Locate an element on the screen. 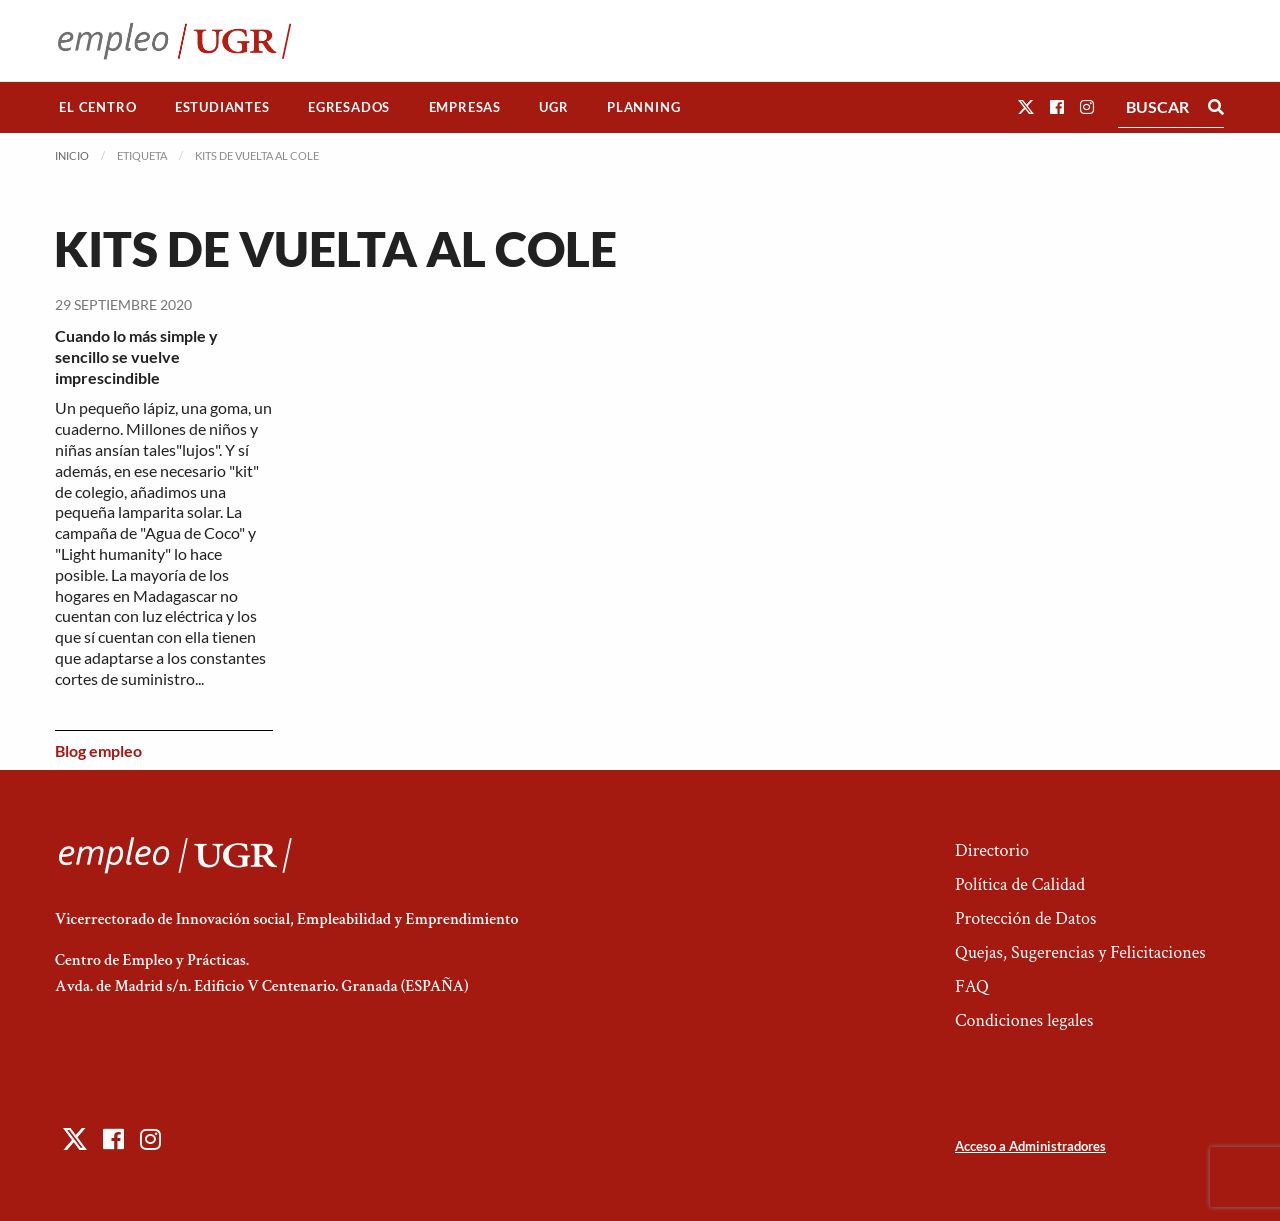 The image size is (1280, 1221). [menuitem] is located at coordinates (98, 107).